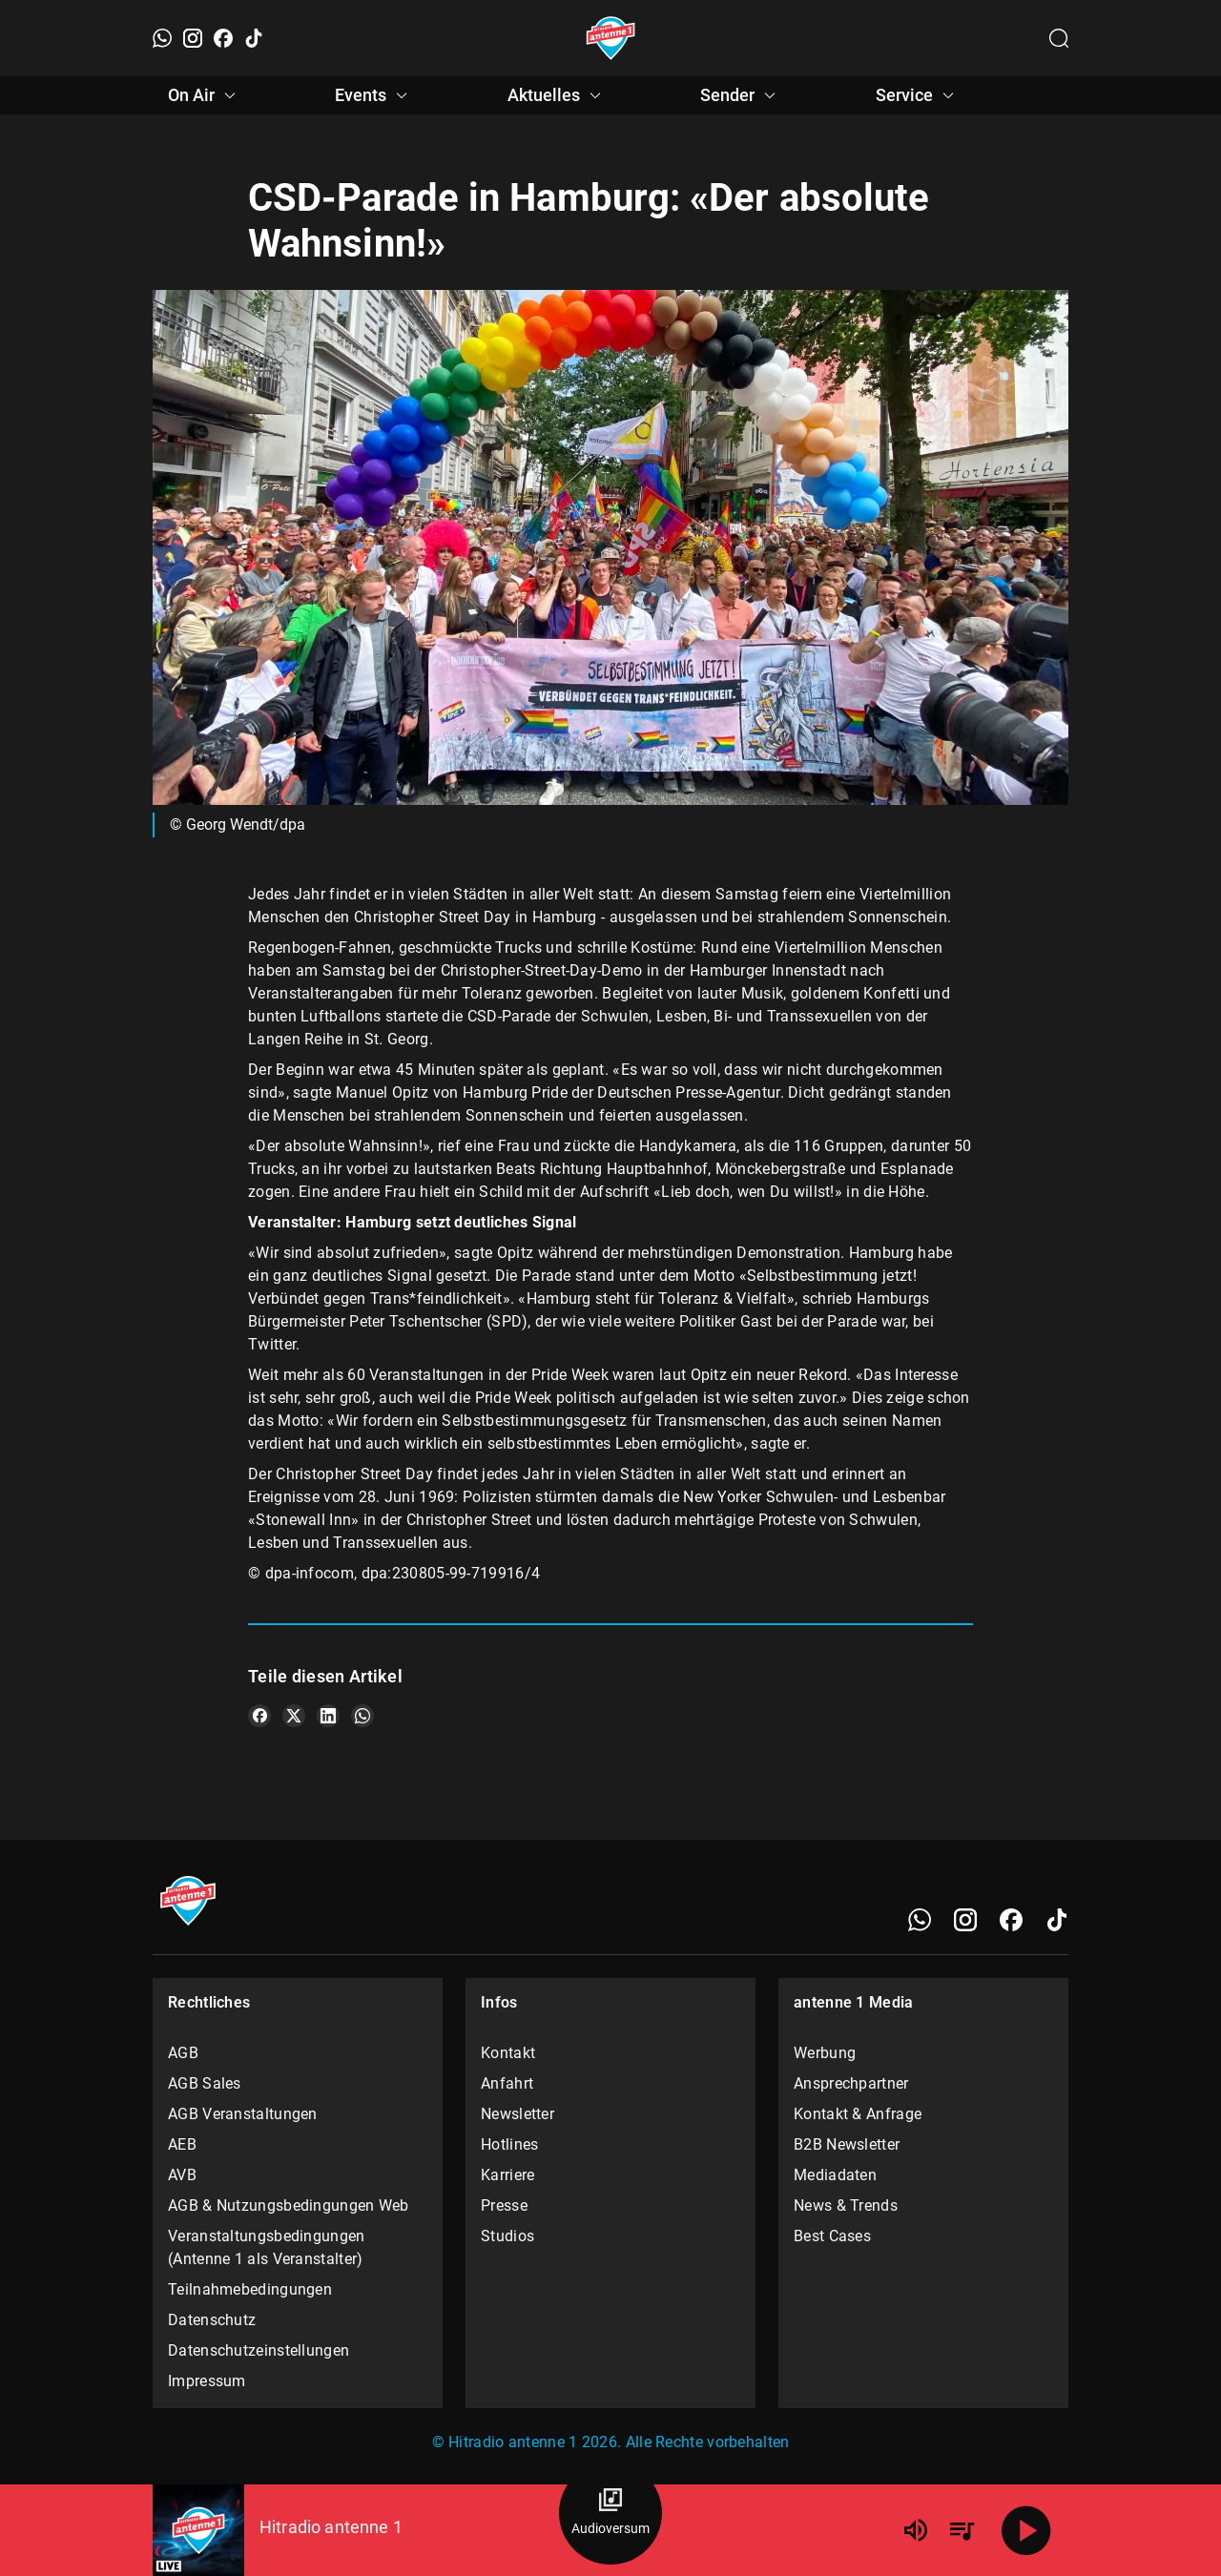 This screenshot has height=2576, width=1221. I want to click on Aktuelles, so click(557, 95).